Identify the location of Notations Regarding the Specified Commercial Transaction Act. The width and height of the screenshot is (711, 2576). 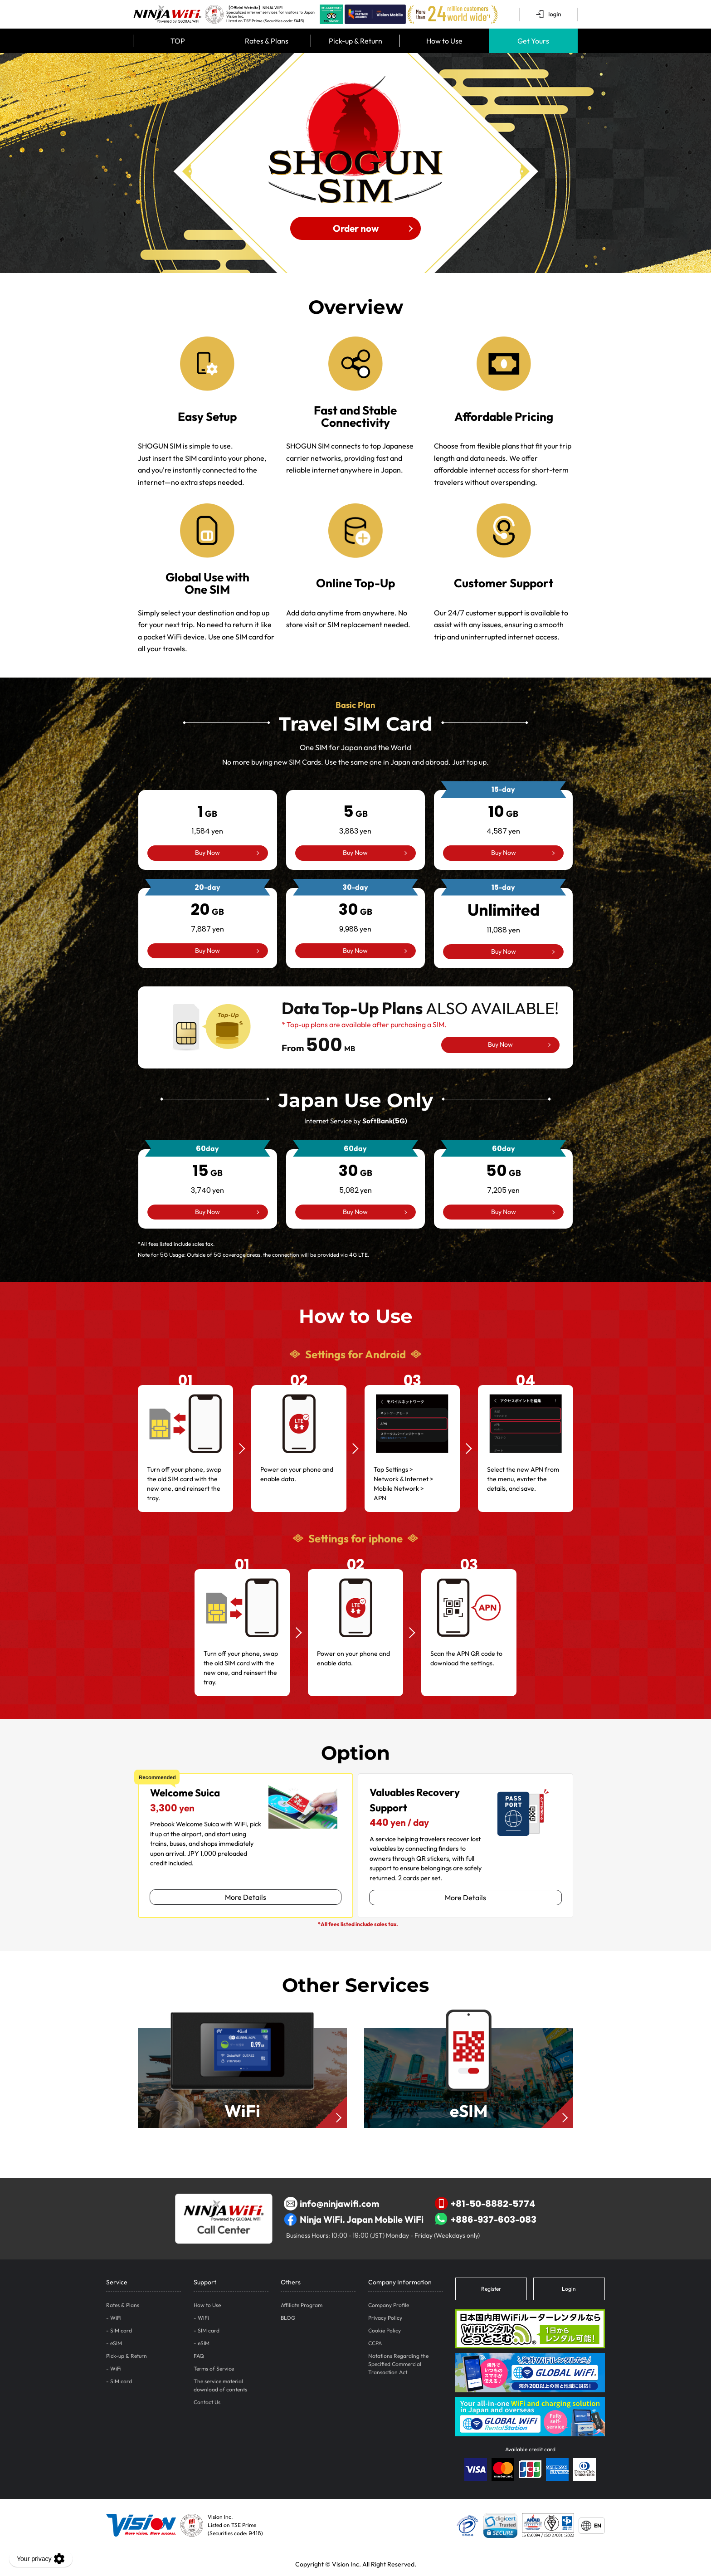
(398, 2364).